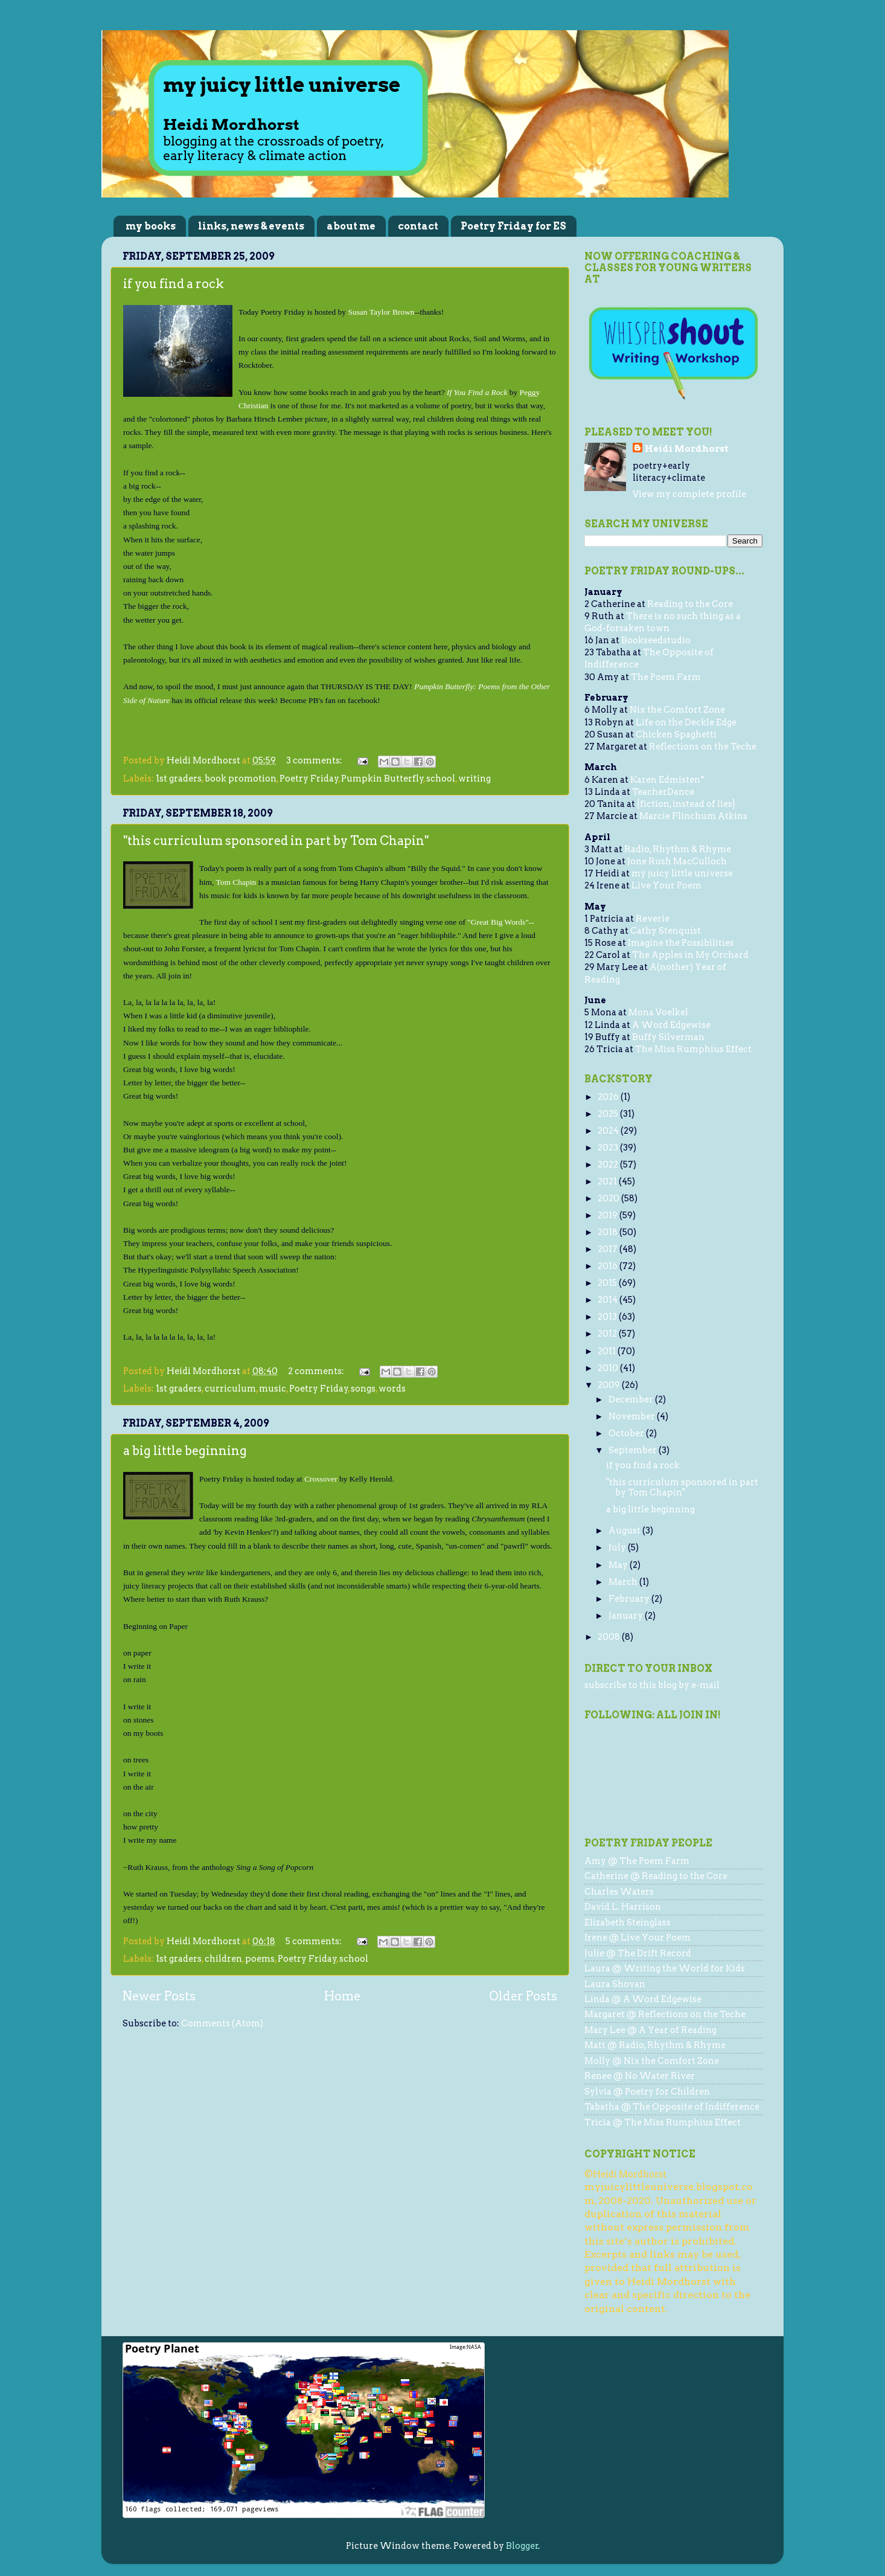  I want to click on Newer Posts, so click(159, 1996).